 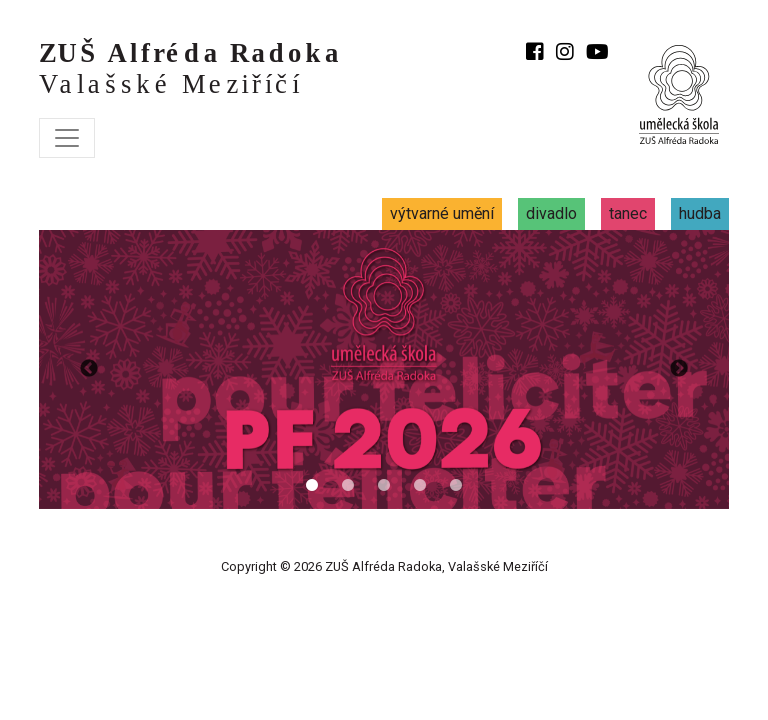 I want to click on [tabpanel], so click(x=384, y=369).